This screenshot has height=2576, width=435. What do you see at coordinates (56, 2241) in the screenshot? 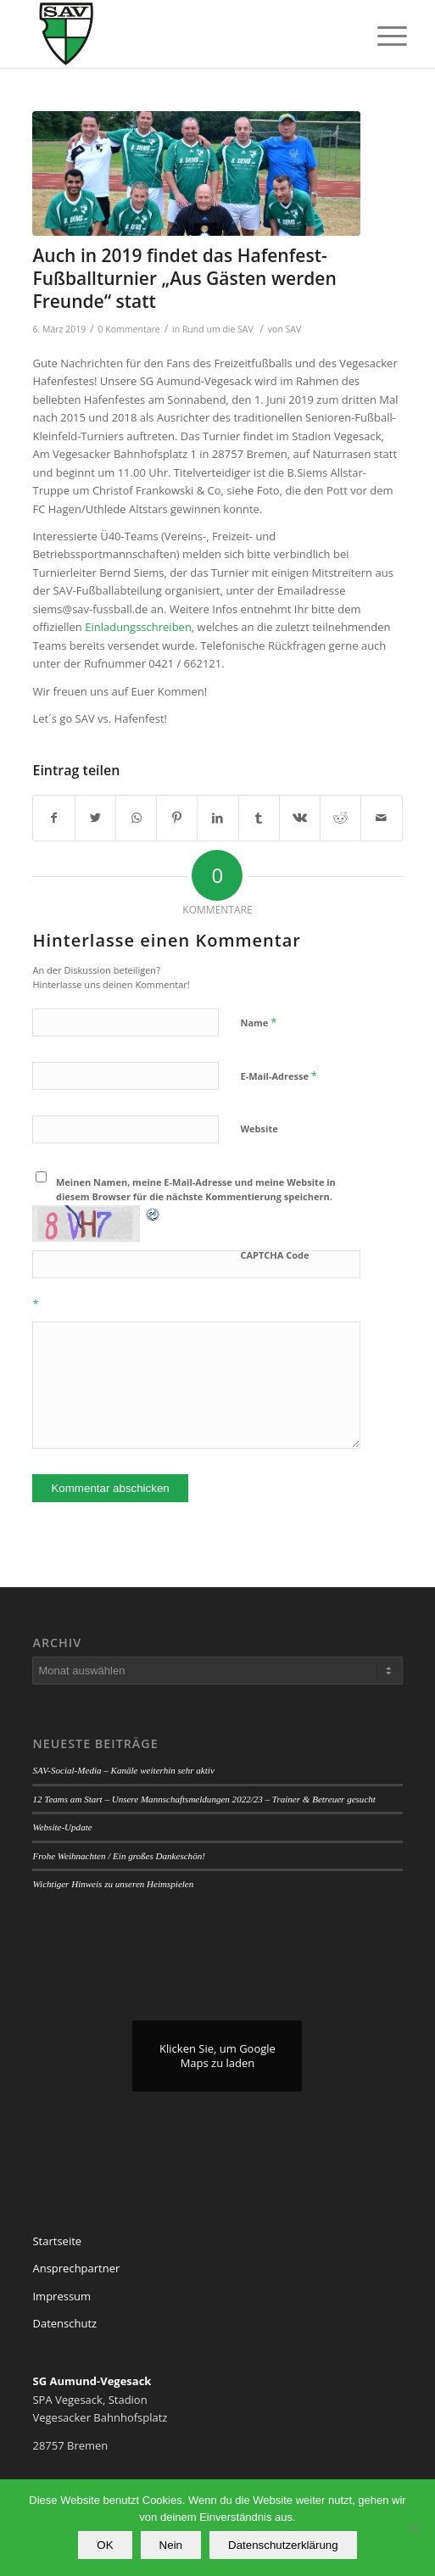
I see `Startseite` at bounding box center [56, 2241].